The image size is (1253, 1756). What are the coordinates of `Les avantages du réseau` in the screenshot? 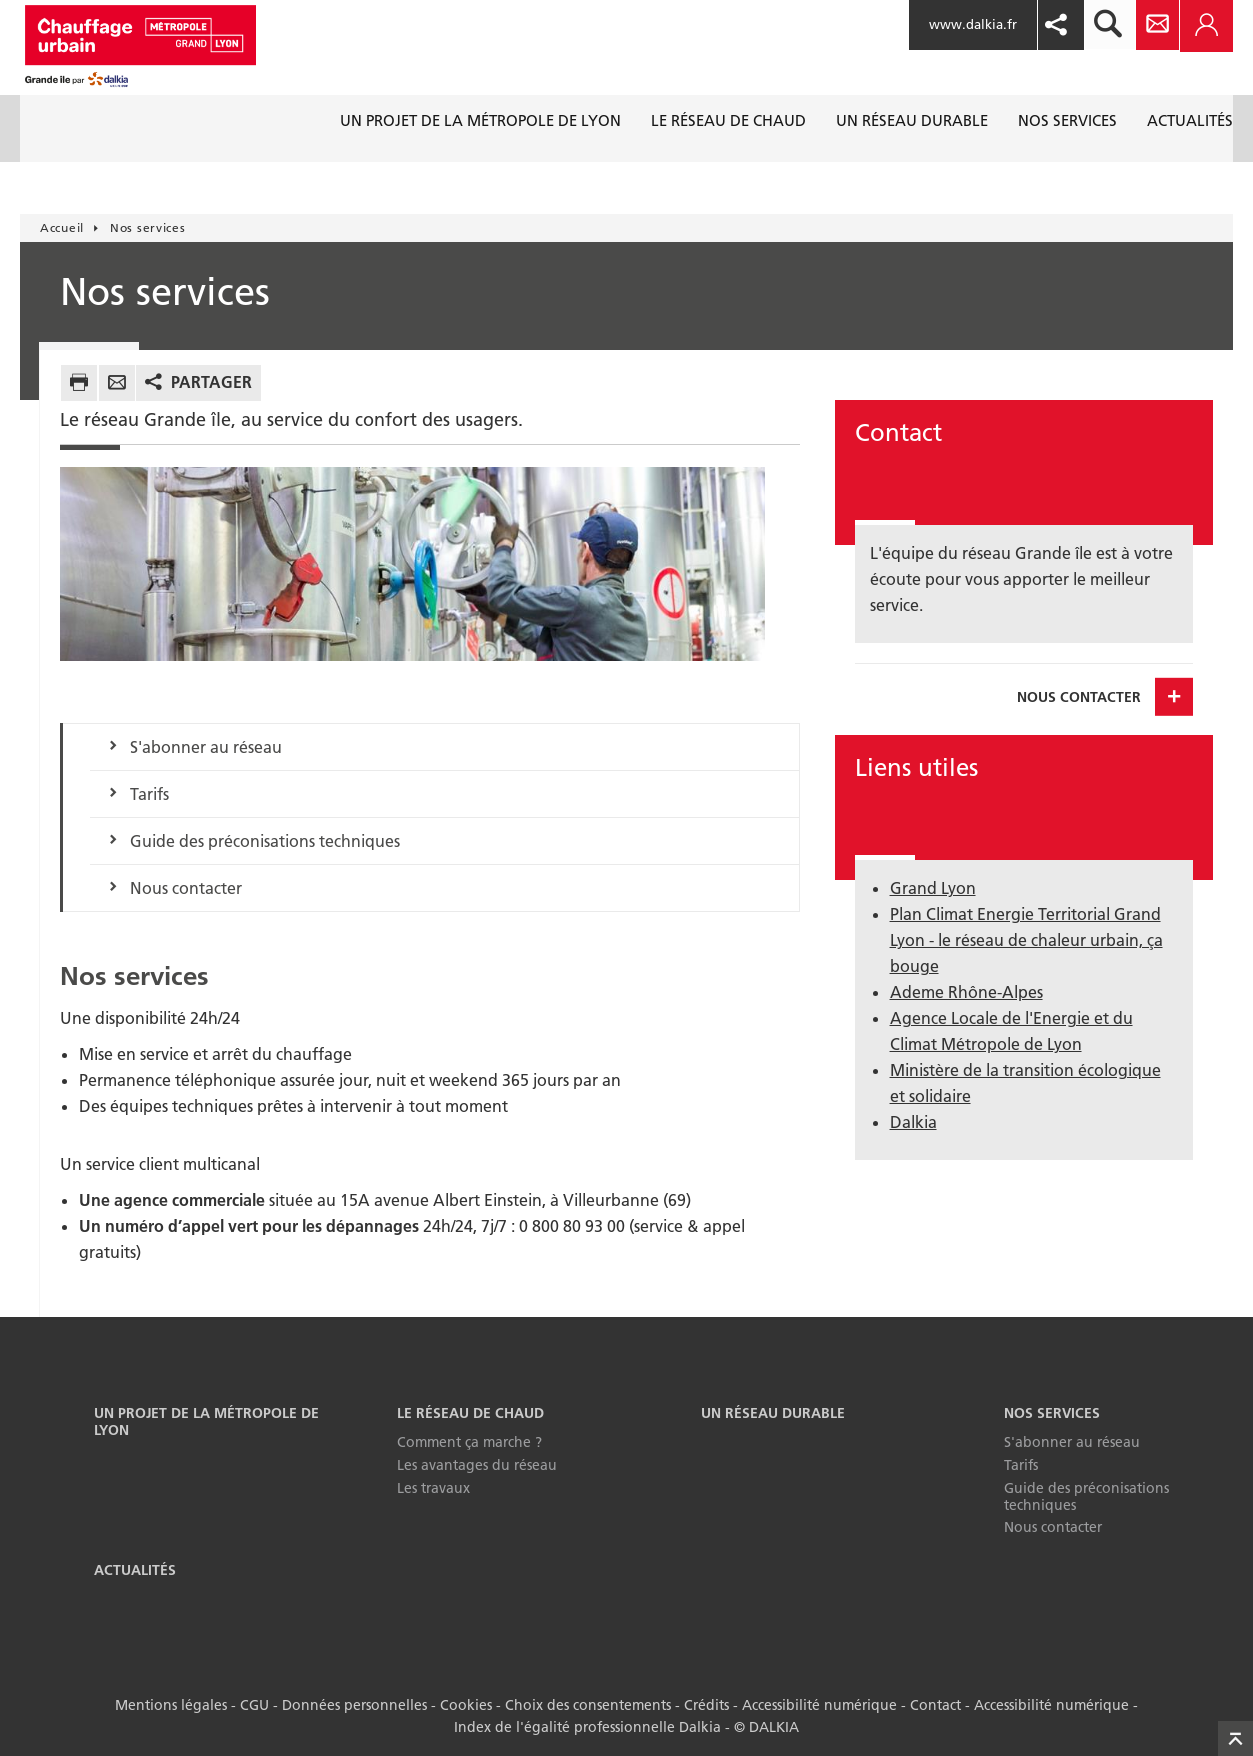 It's located at (477, 1465).